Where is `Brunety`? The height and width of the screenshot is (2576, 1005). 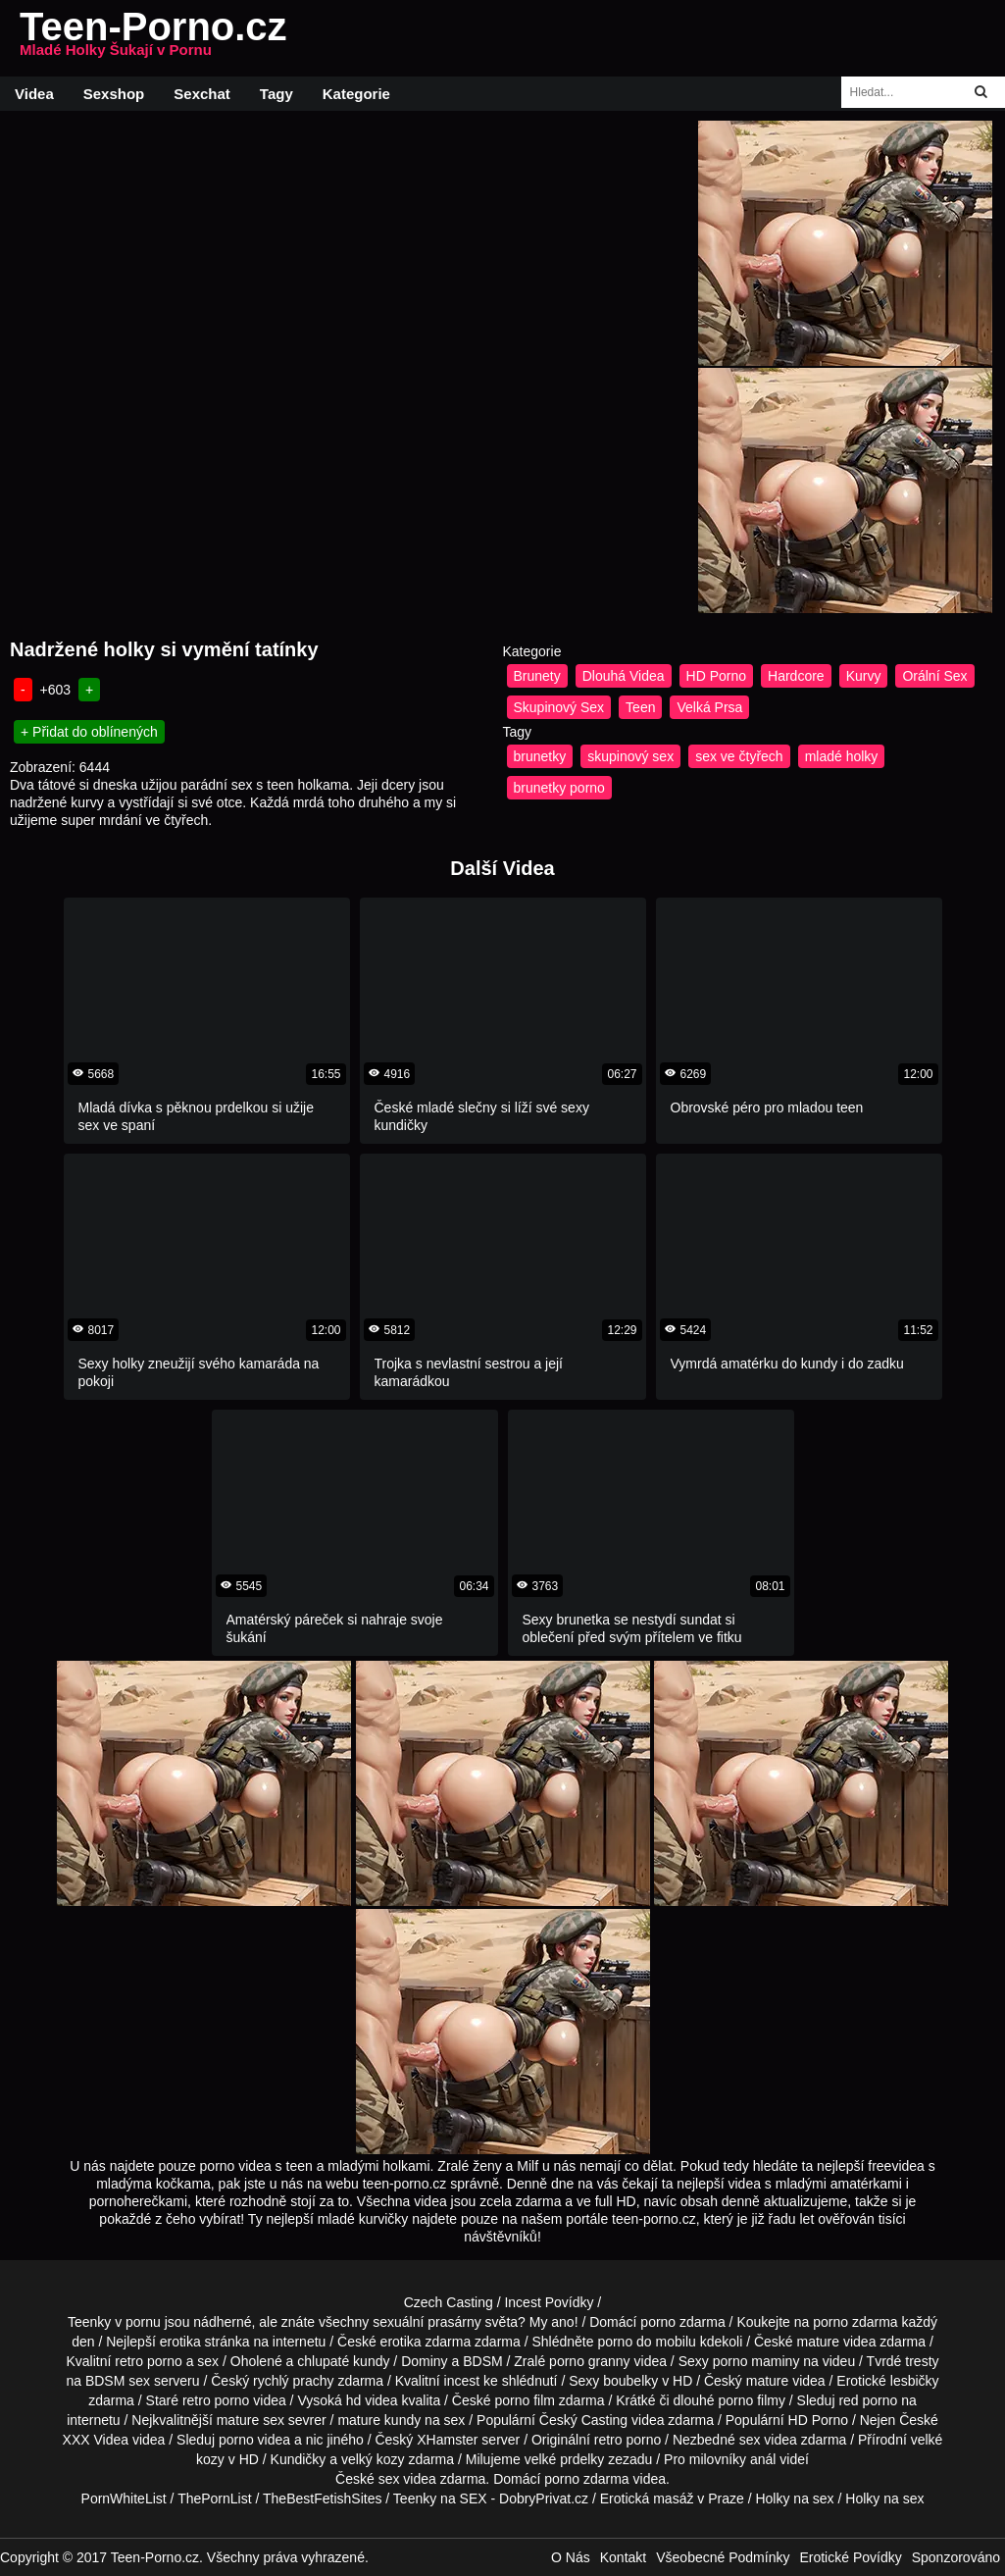
Brunety is located at coordinates (537, 676).